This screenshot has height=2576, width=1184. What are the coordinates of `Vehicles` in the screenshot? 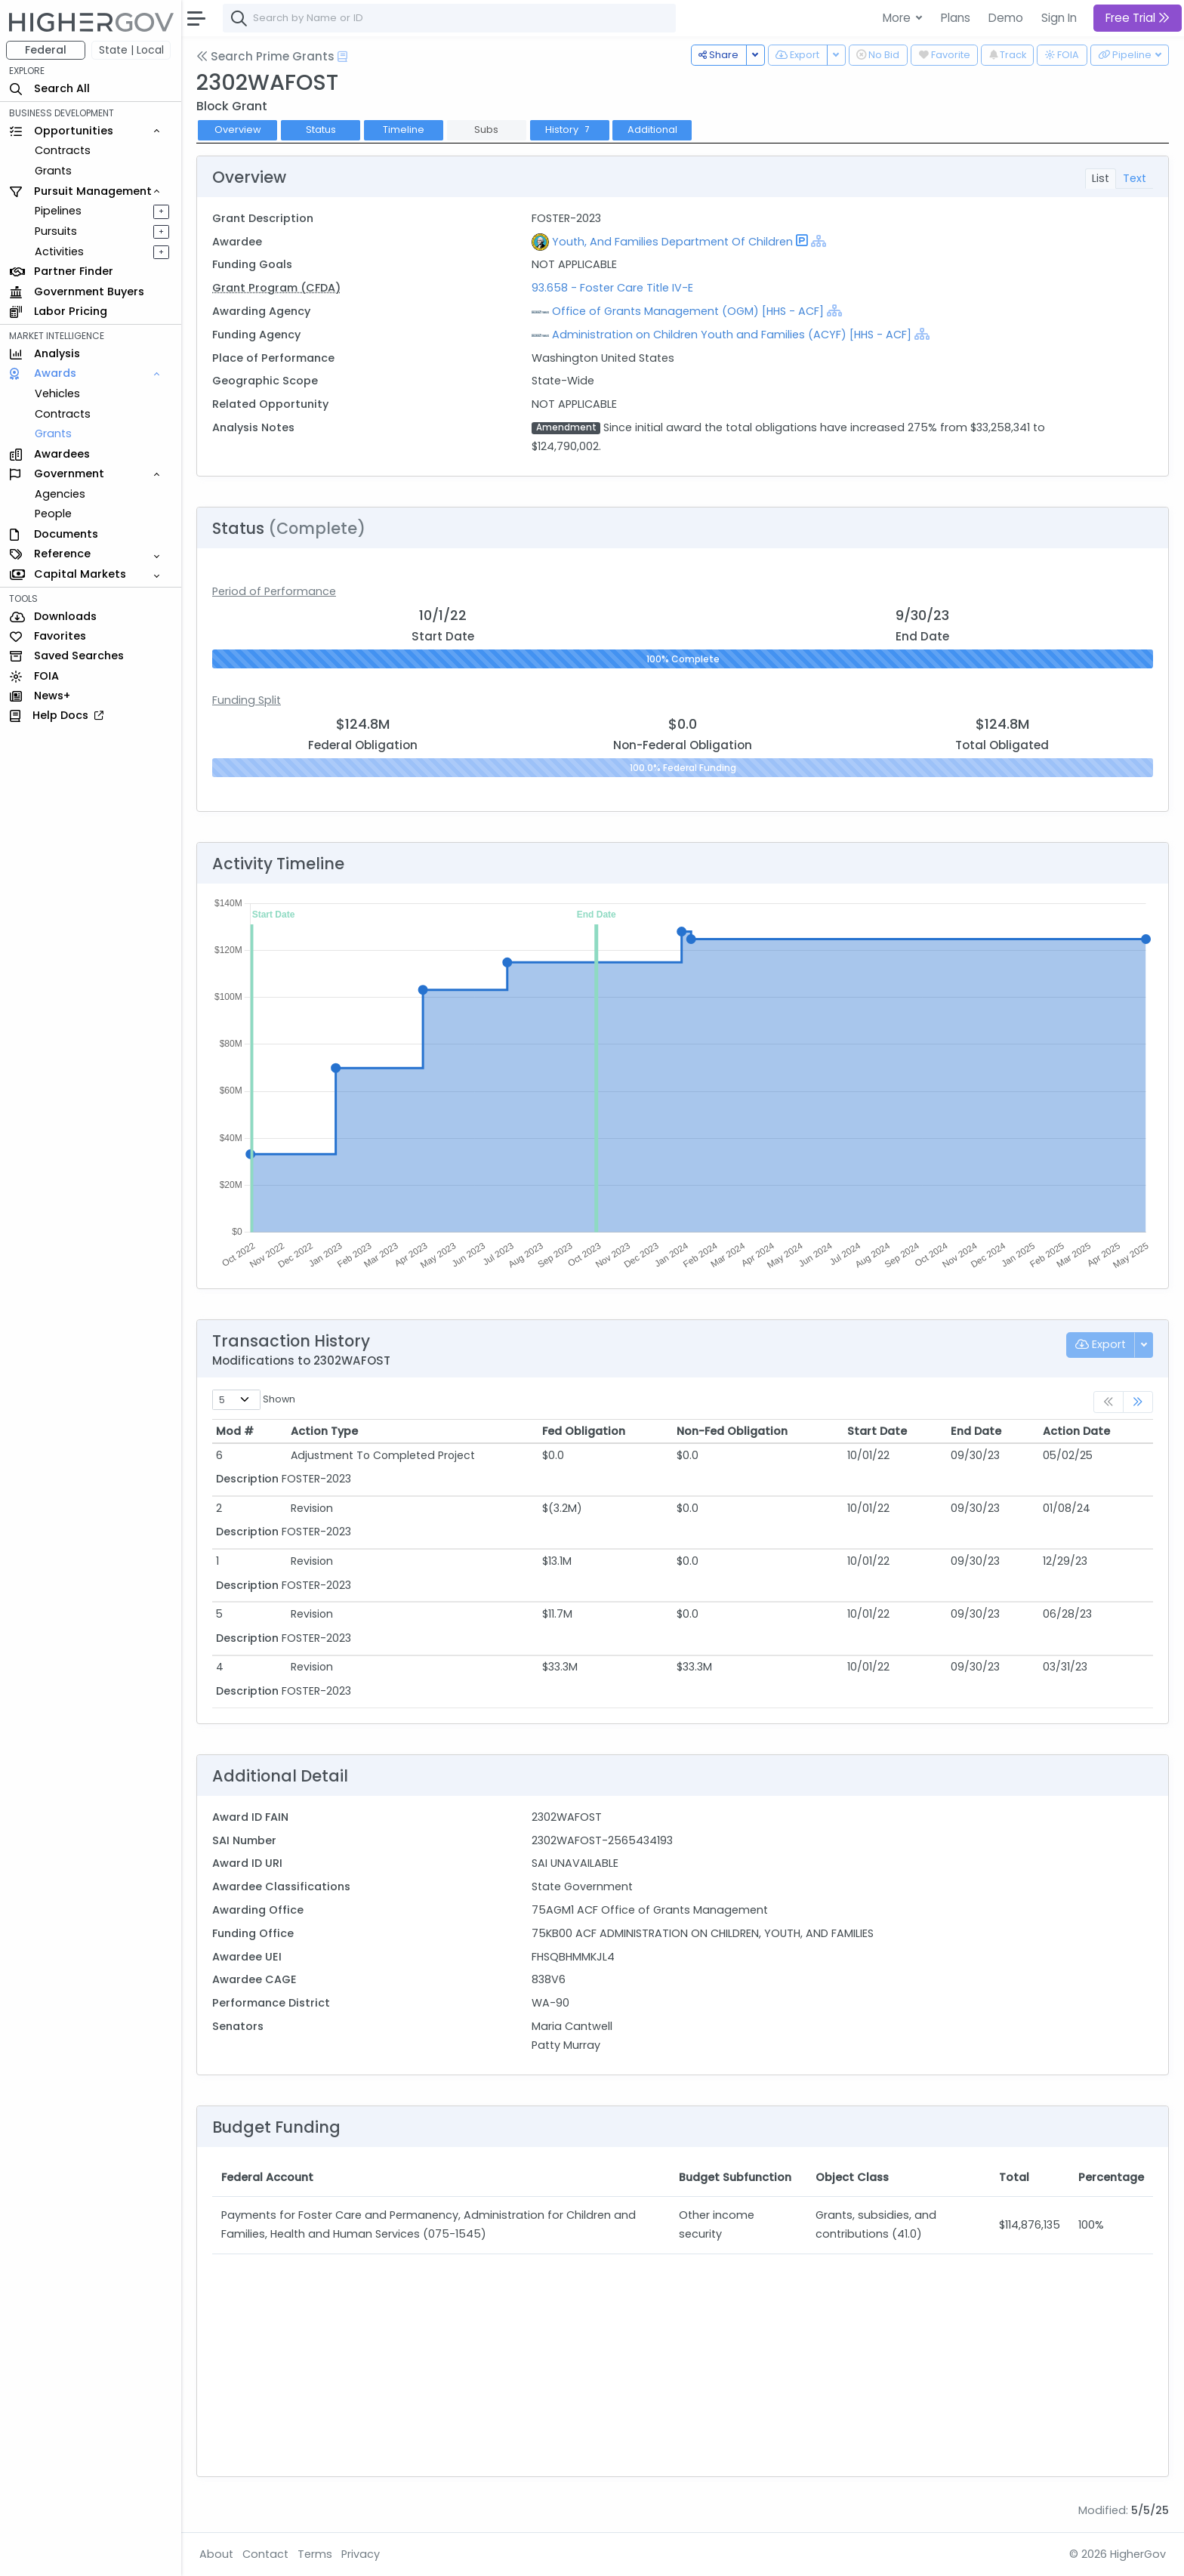 It's located at (57, 393).